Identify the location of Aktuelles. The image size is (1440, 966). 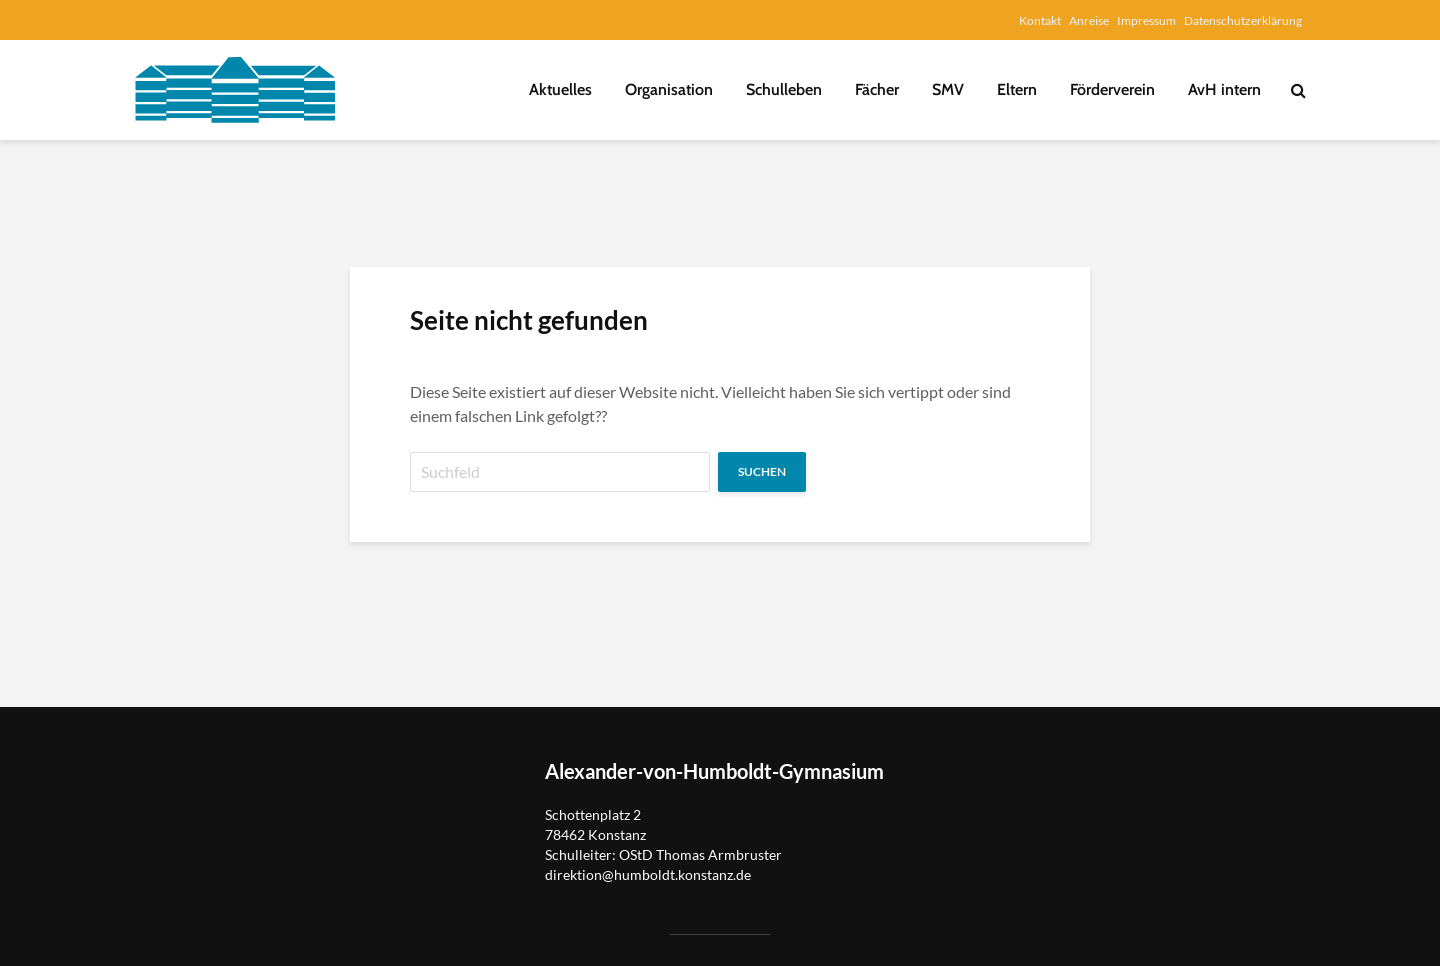
(560, 89).